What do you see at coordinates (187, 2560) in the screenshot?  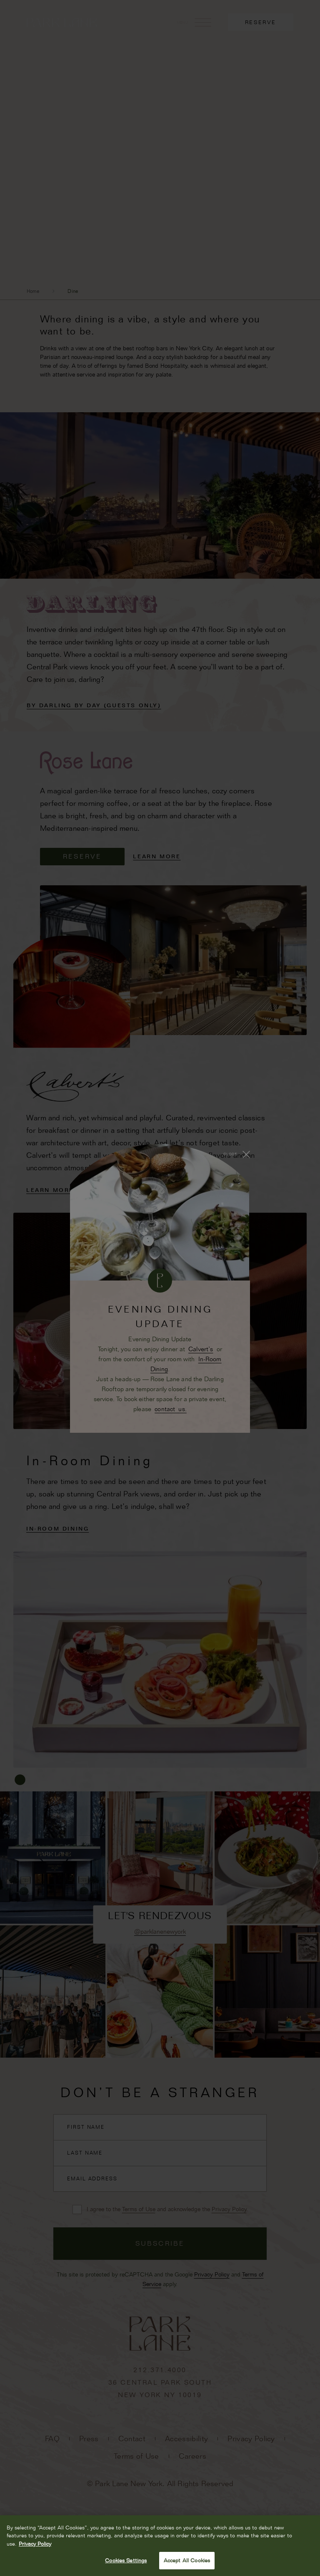 I see `Accept All Cookies` at bounding box center [187, 2560].